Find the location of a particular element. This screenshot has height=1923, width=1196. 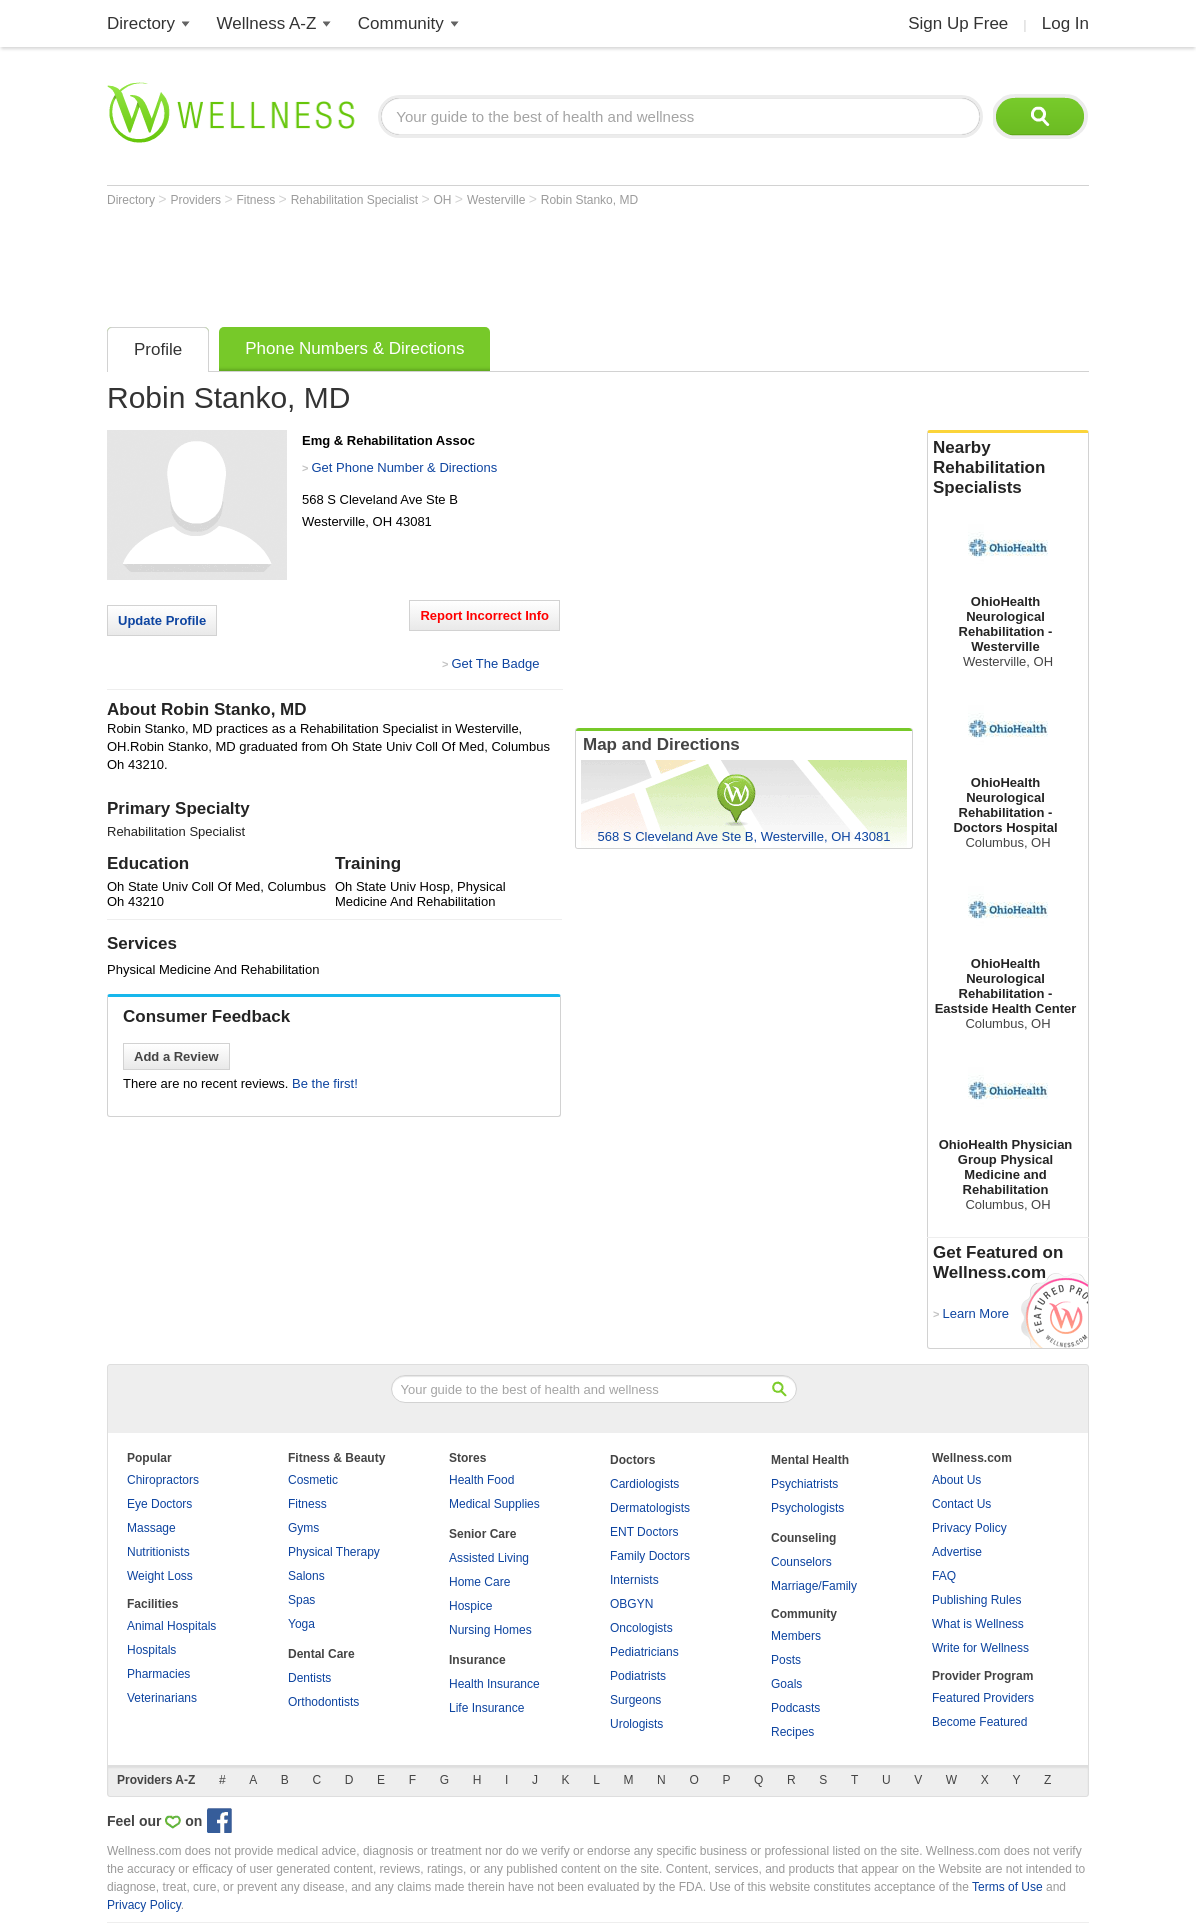

Robin Stanko, MD is located at coordinates (589, 200).